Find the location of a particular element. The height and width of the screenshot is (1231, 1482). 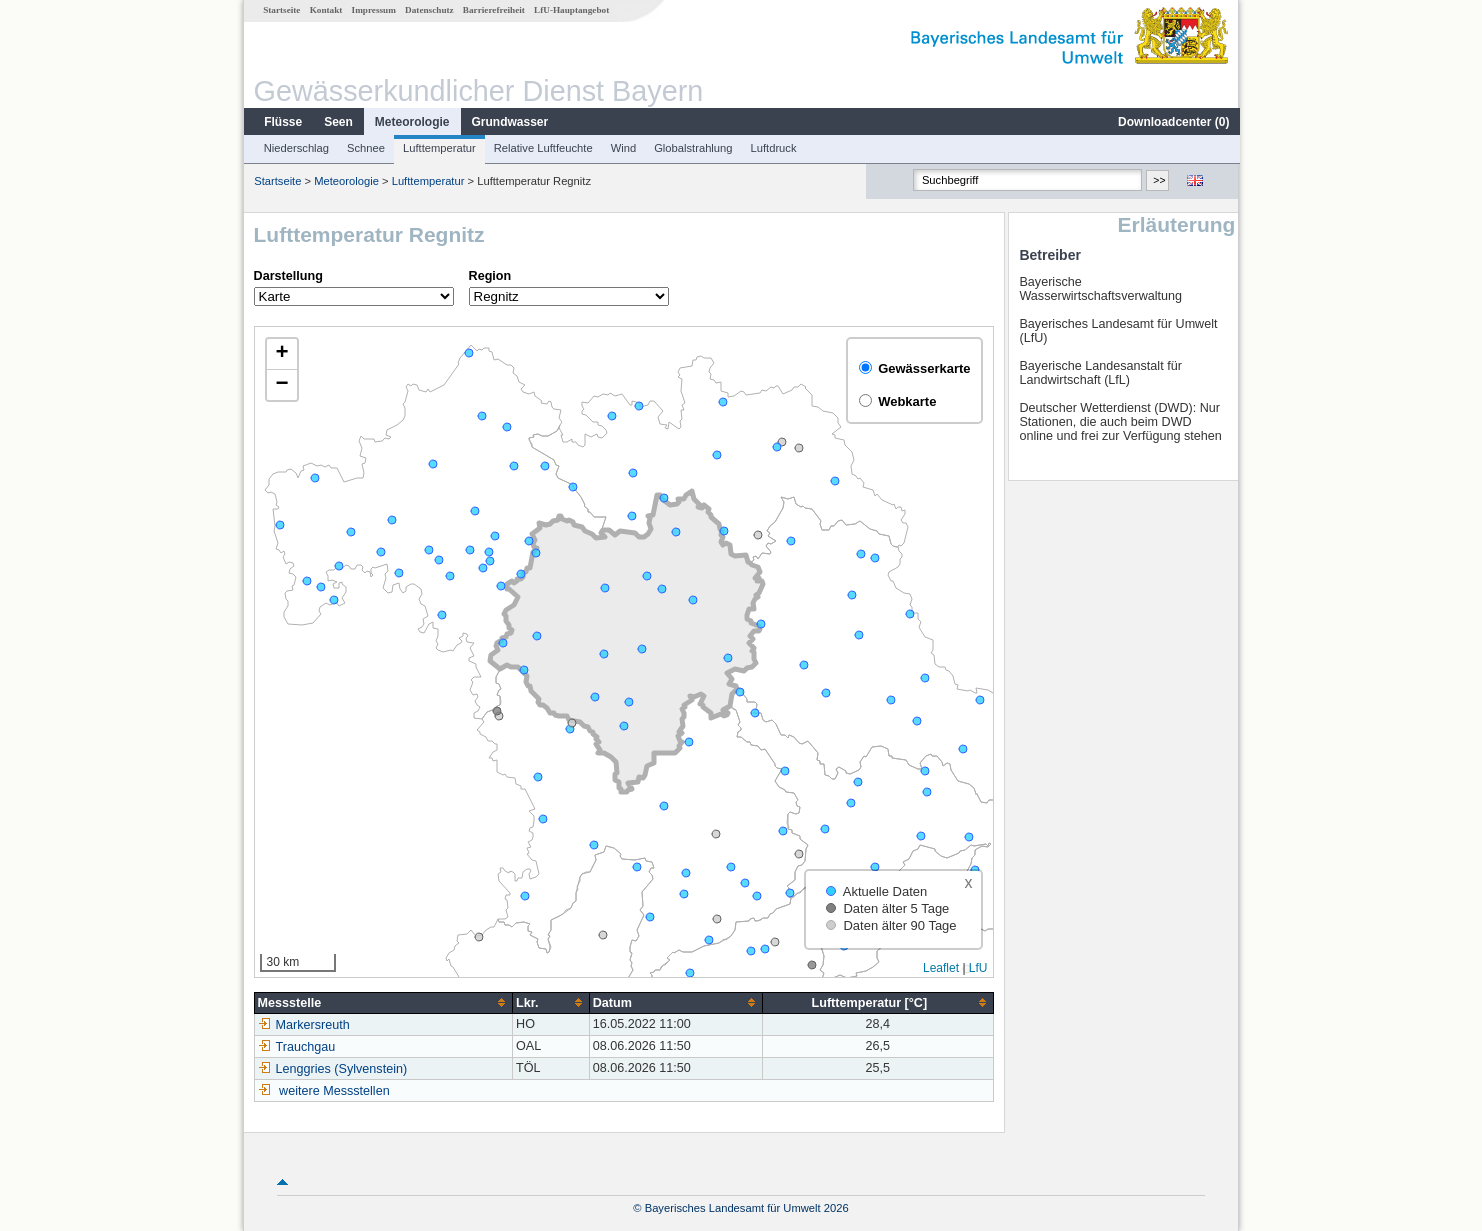

Seen is located at coordinates (337, 122).